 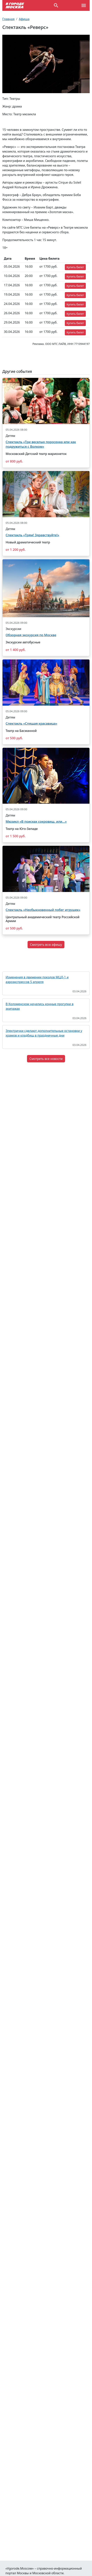 I want to click on Электрички сделают дополнительные остановки у храмов и кладбищ в праздничные дни, so click(x=44, y=1033).